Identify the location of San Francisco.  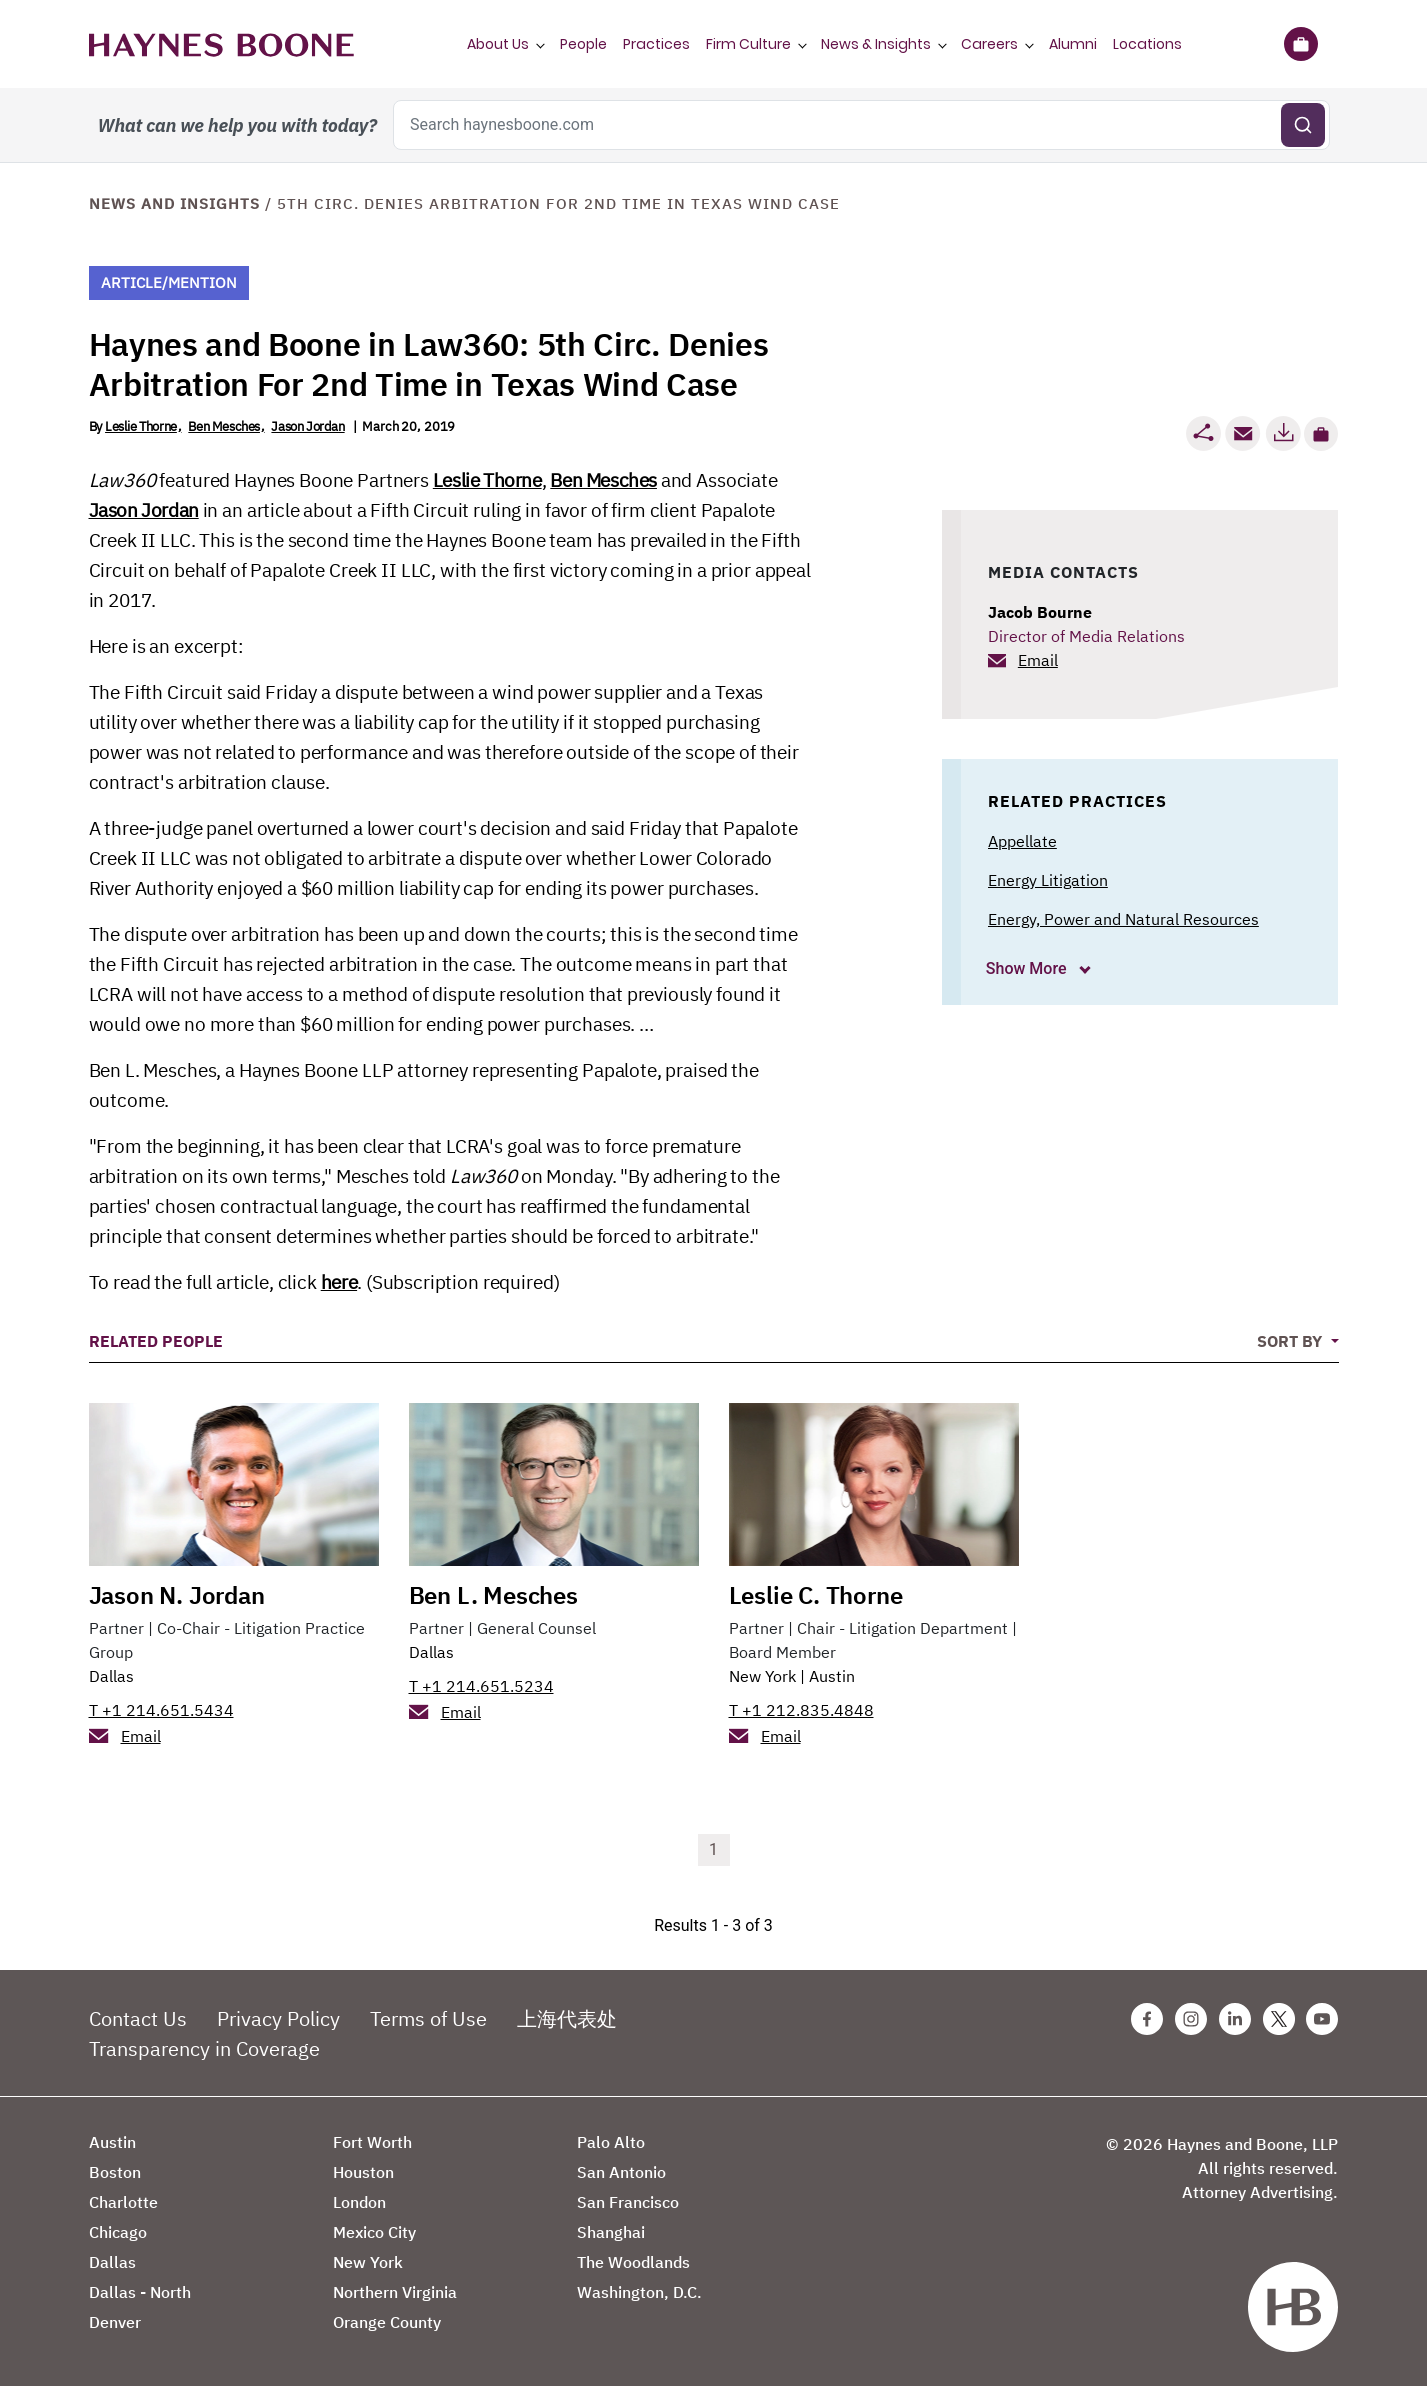
(628, 2202).